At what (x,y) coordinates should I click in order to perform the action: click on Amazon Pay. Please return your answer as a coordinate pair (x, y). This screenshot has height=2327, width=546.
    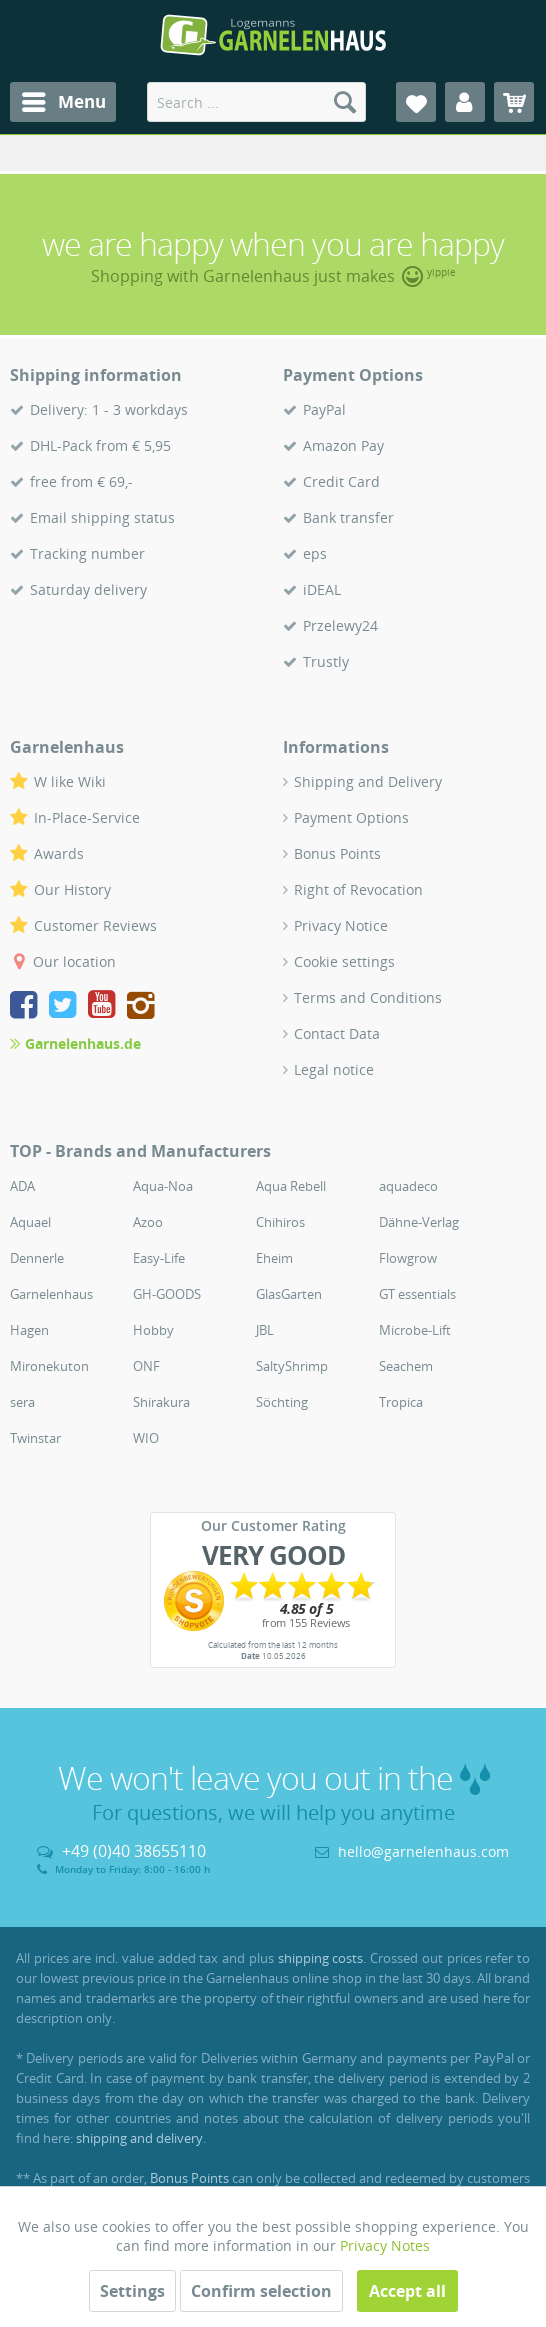
    Looking at the image, I should click on (343, 445).